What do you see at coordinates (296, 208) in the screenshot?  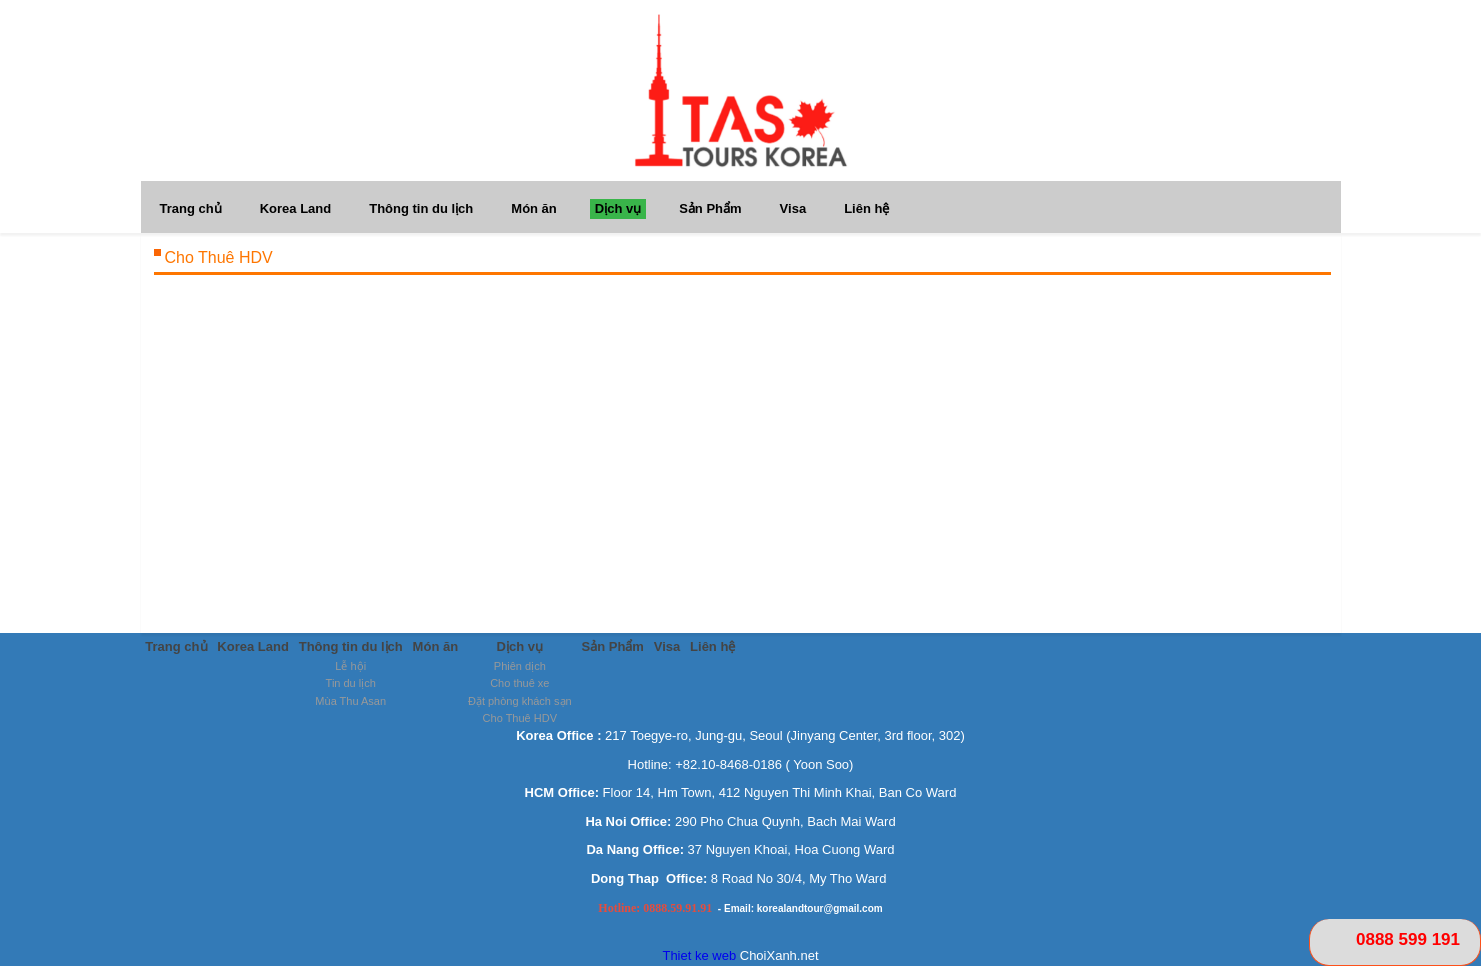 I see `Korea Land` at bounding box center [296, 208].